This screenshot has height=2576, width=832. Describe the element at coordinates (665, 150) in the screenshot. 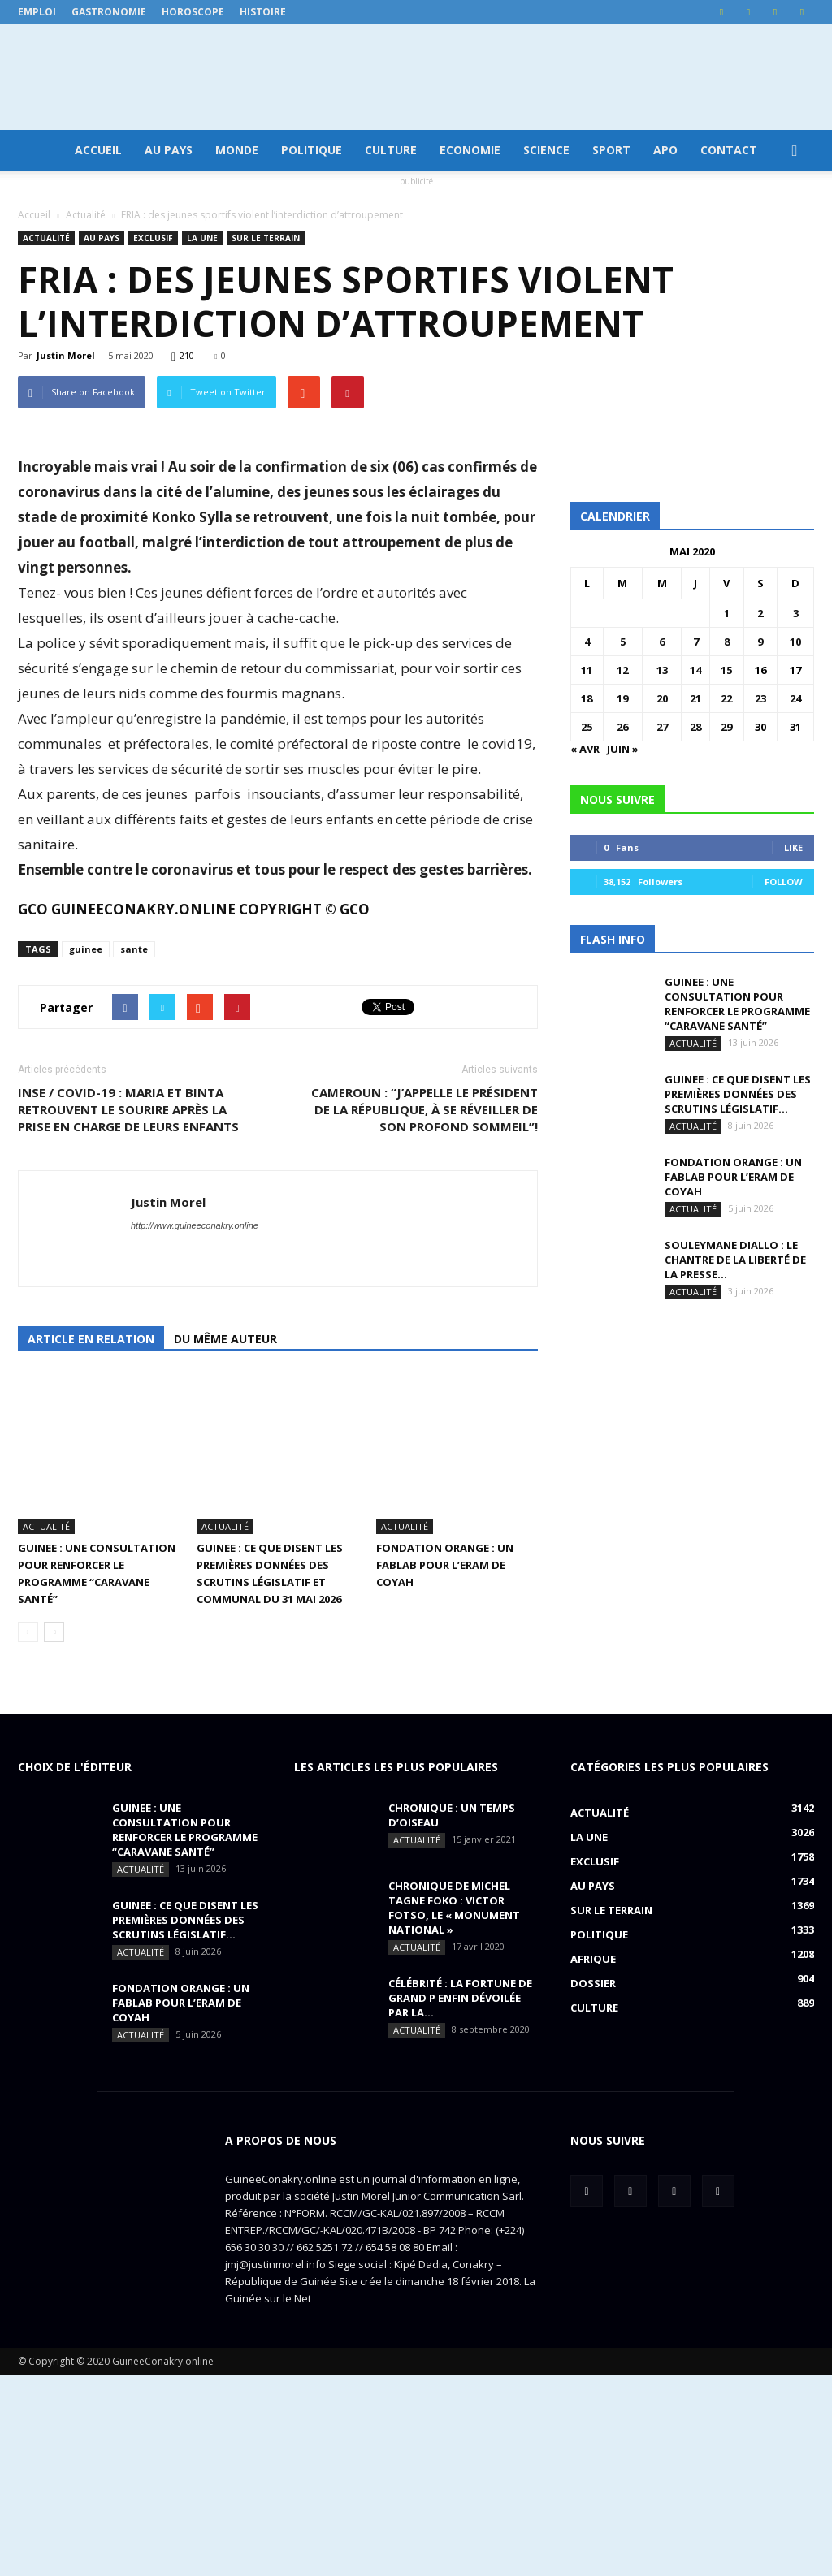

I see `APO` at that location.